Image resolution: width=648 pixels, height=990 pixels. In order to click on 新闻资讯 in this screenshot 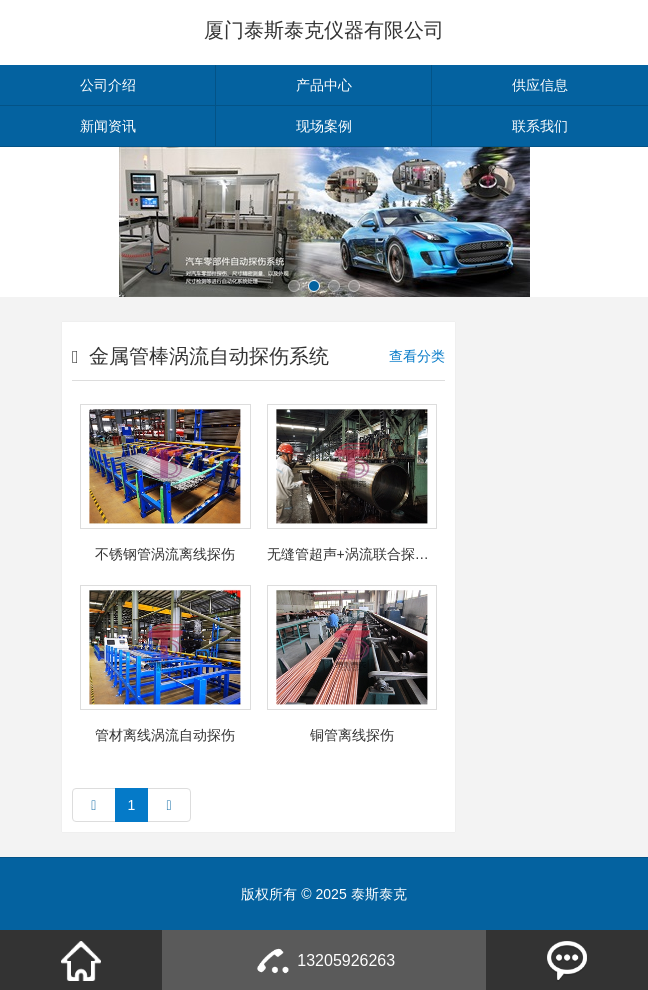, I will do `click(108, 126)`.